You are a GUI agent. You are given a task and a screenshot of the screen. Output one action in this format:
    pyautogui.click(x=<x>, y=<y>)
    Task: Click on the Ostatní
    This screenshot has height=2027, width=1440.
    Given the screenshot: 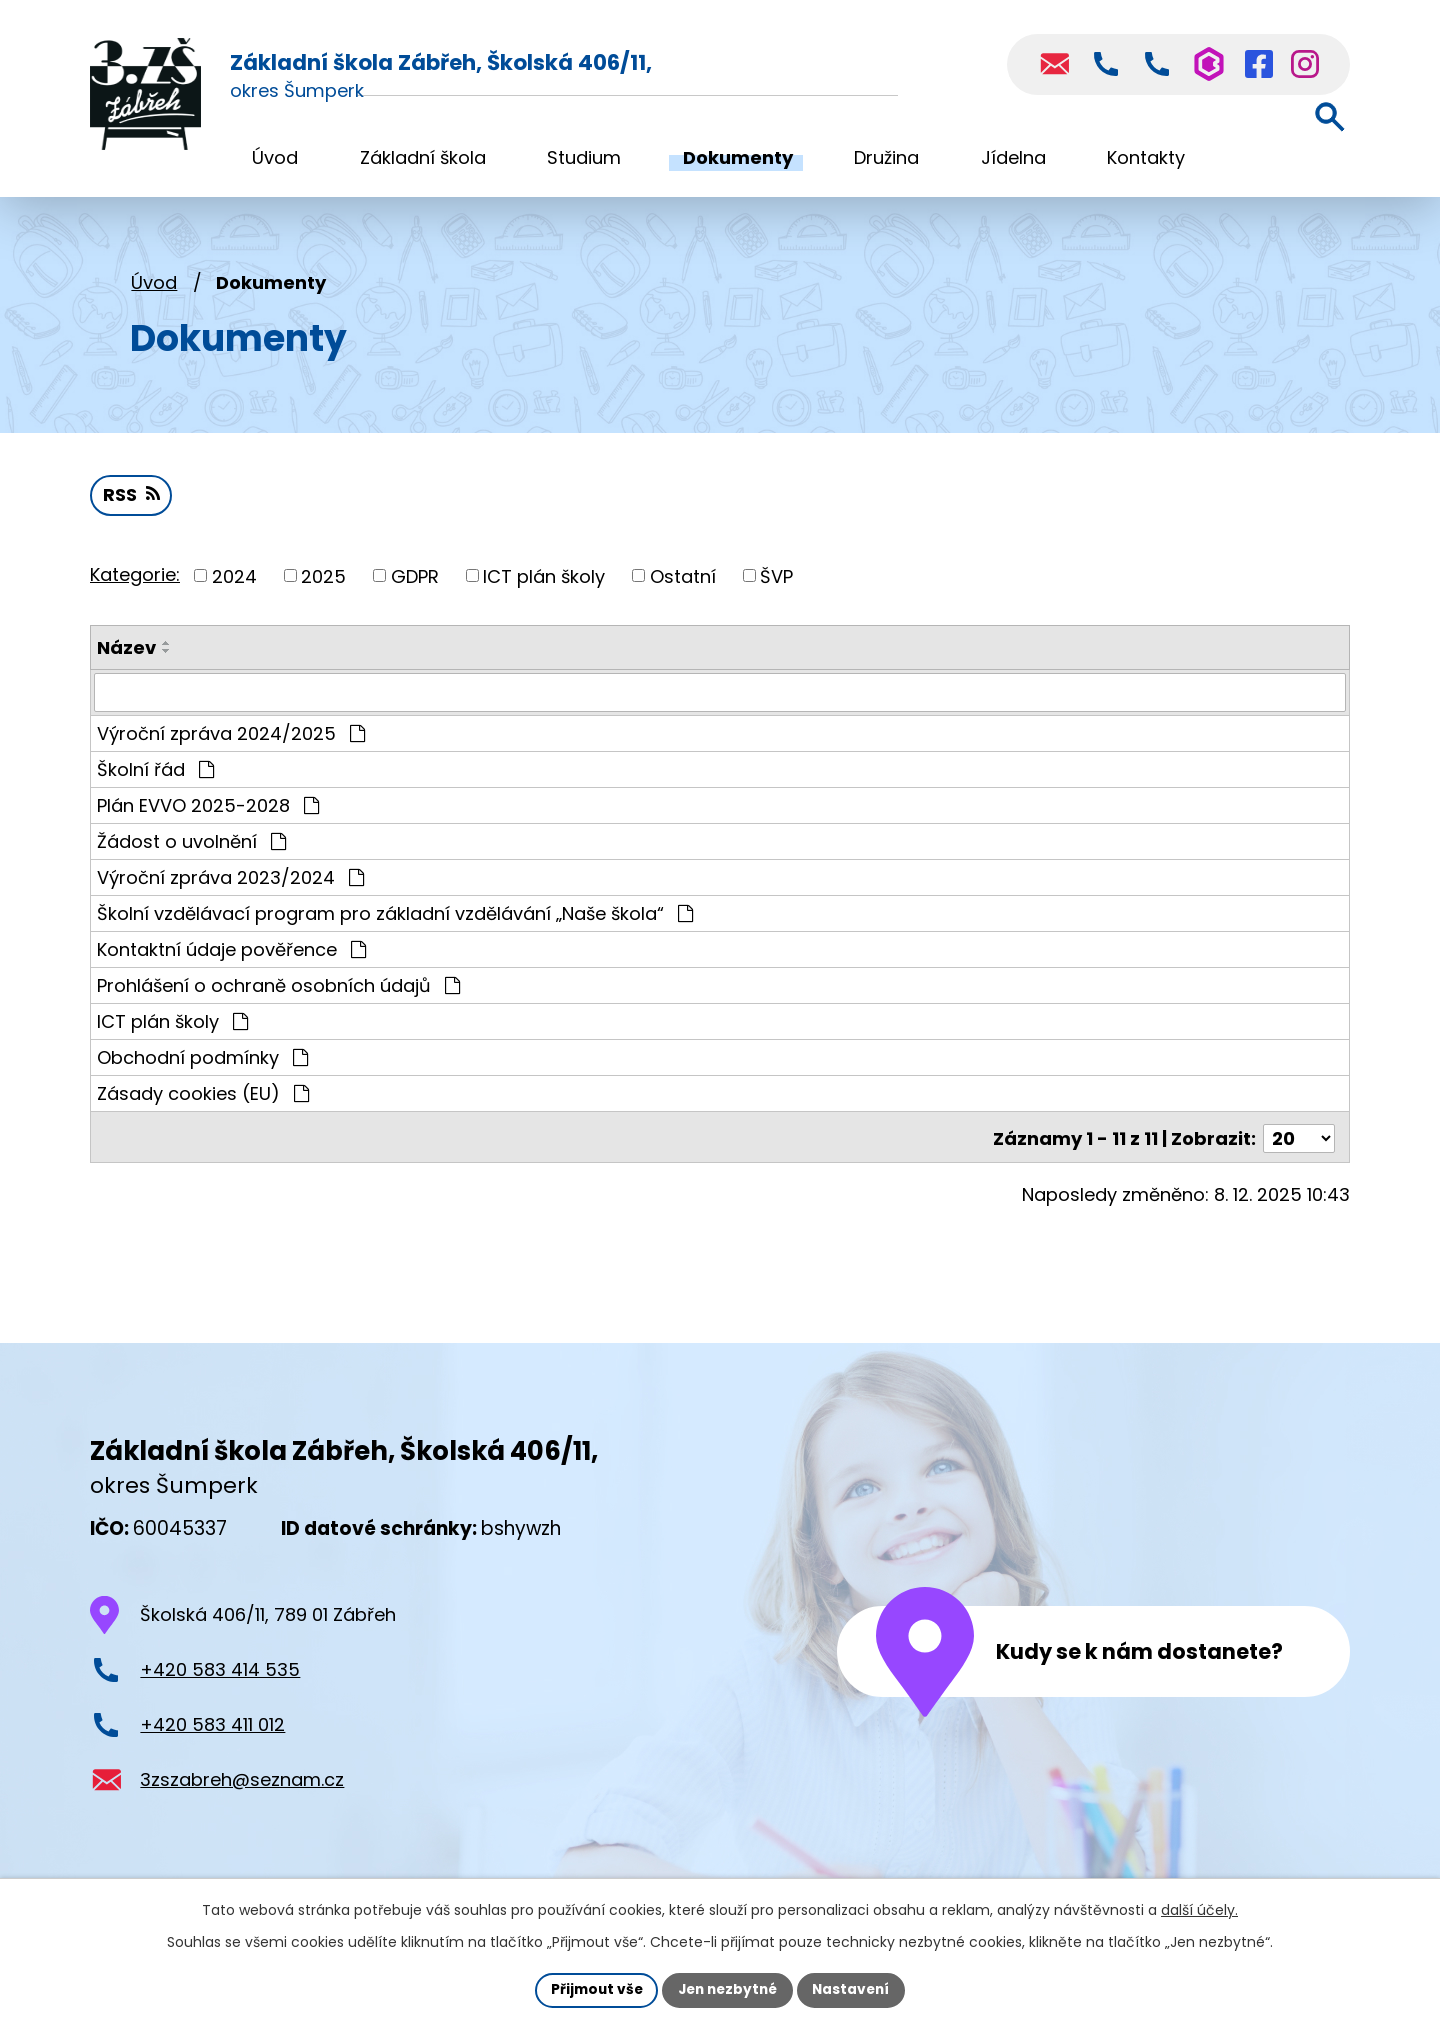 What is the action you would take?
    pyautogui.click(x=683, y=581)
    